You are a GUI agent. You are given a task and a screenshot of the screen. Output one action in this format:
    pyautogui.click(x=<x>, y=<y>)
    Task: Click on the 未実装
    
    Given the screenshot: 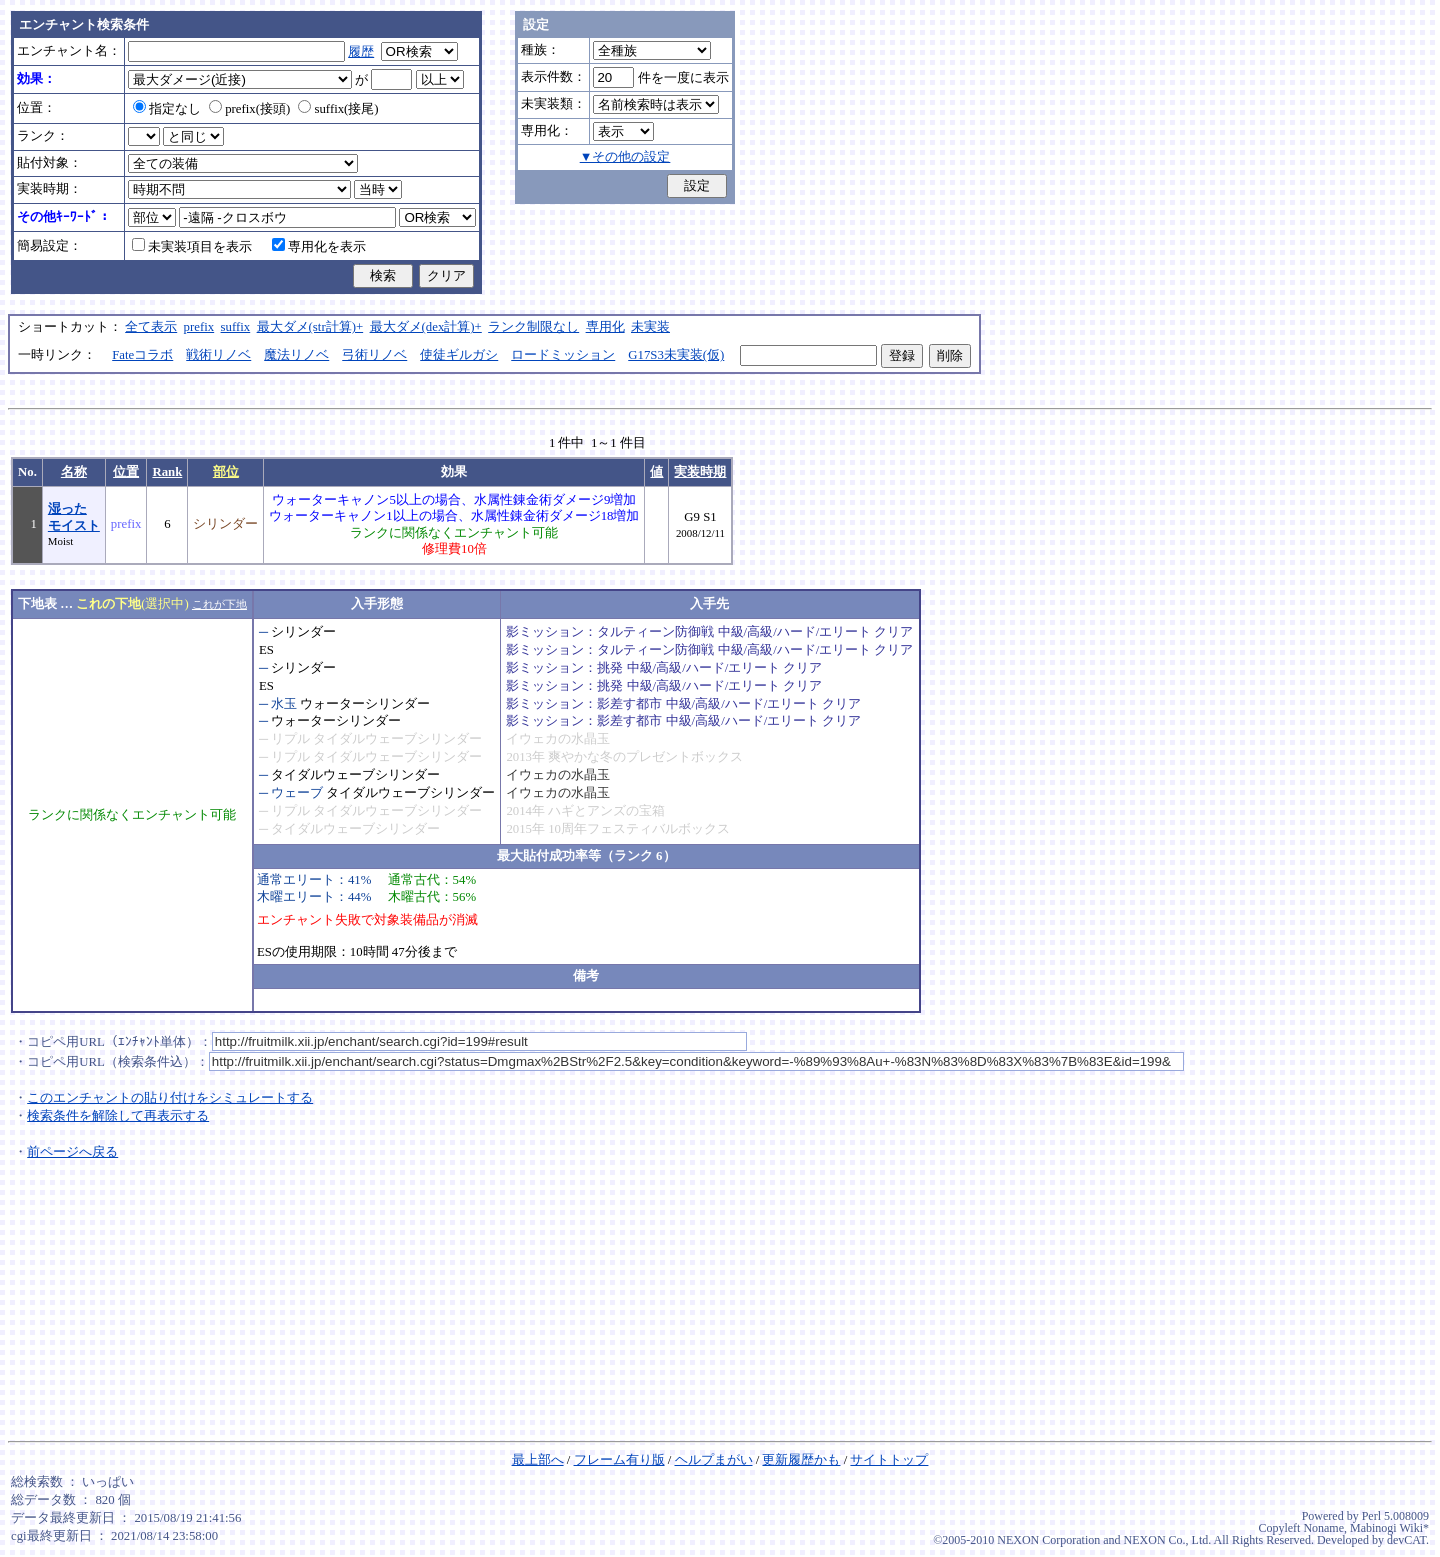 What is the action you would take?
    pyautogui.click(x=650, y=327)
    